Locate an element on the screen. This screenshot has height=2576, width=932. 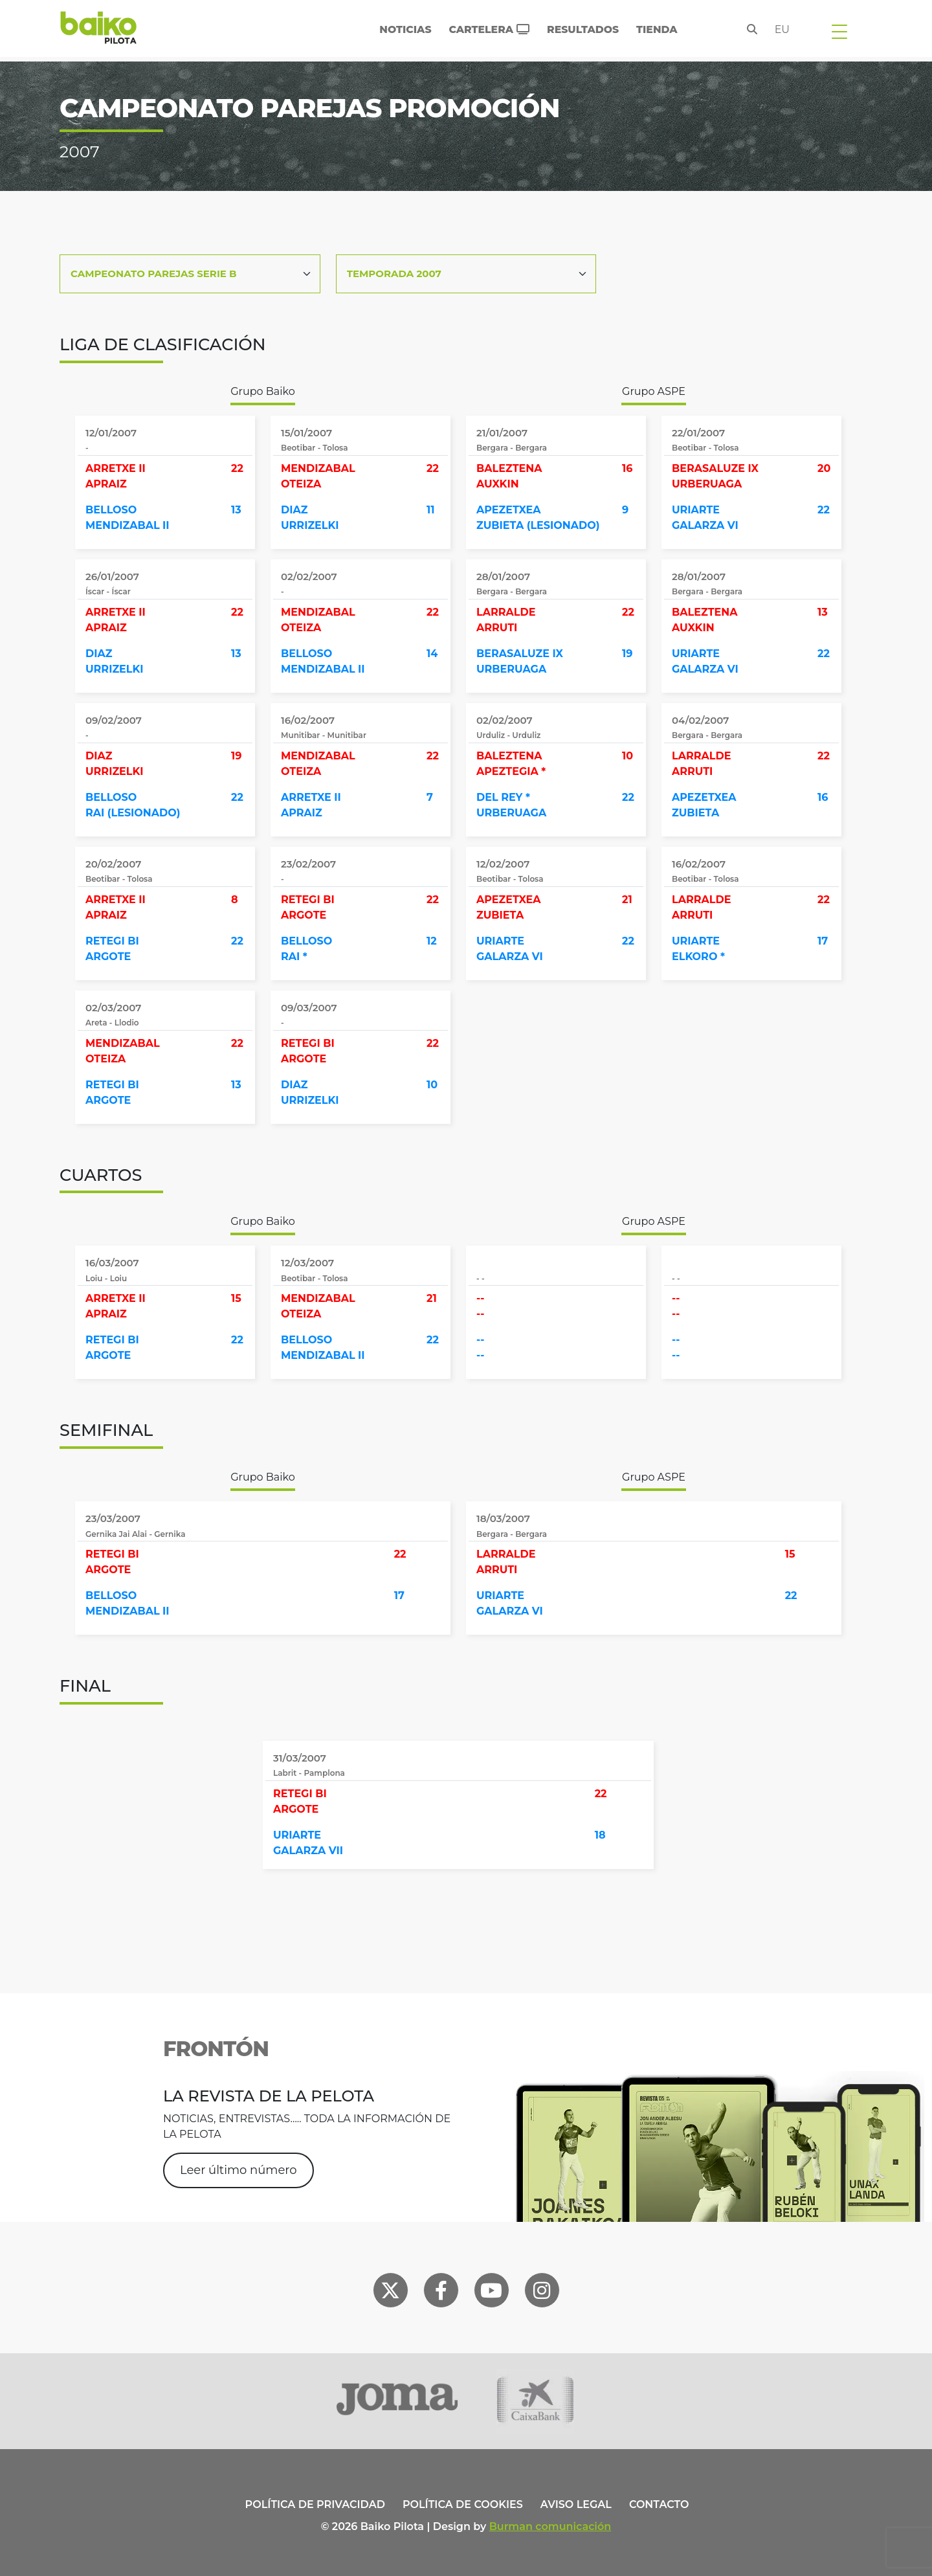
eu is located at coordinates (782, 29).